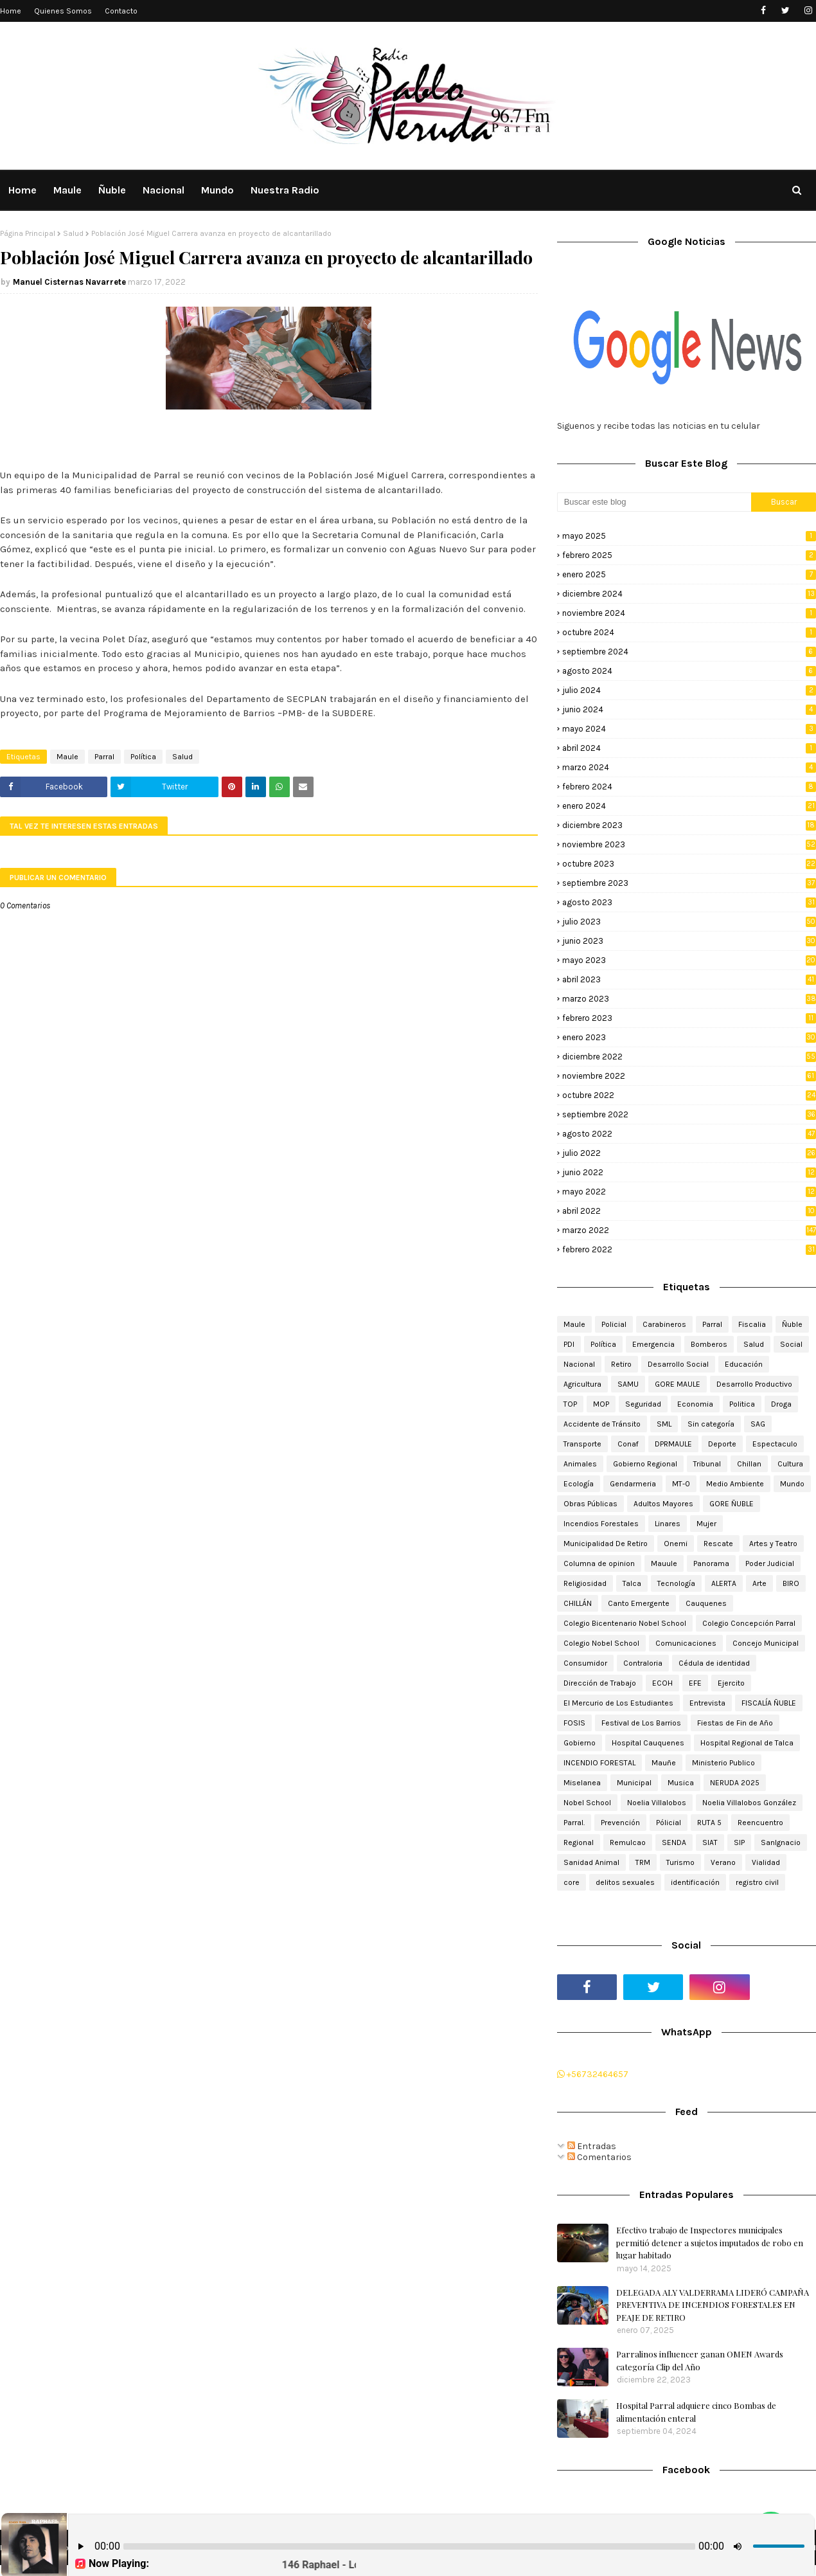 The width and height of the screenshot is (816, 2576). Describe the element at coordinates (217, 190) in the screenshot. I see `Mundo [menuitem]` at that location.